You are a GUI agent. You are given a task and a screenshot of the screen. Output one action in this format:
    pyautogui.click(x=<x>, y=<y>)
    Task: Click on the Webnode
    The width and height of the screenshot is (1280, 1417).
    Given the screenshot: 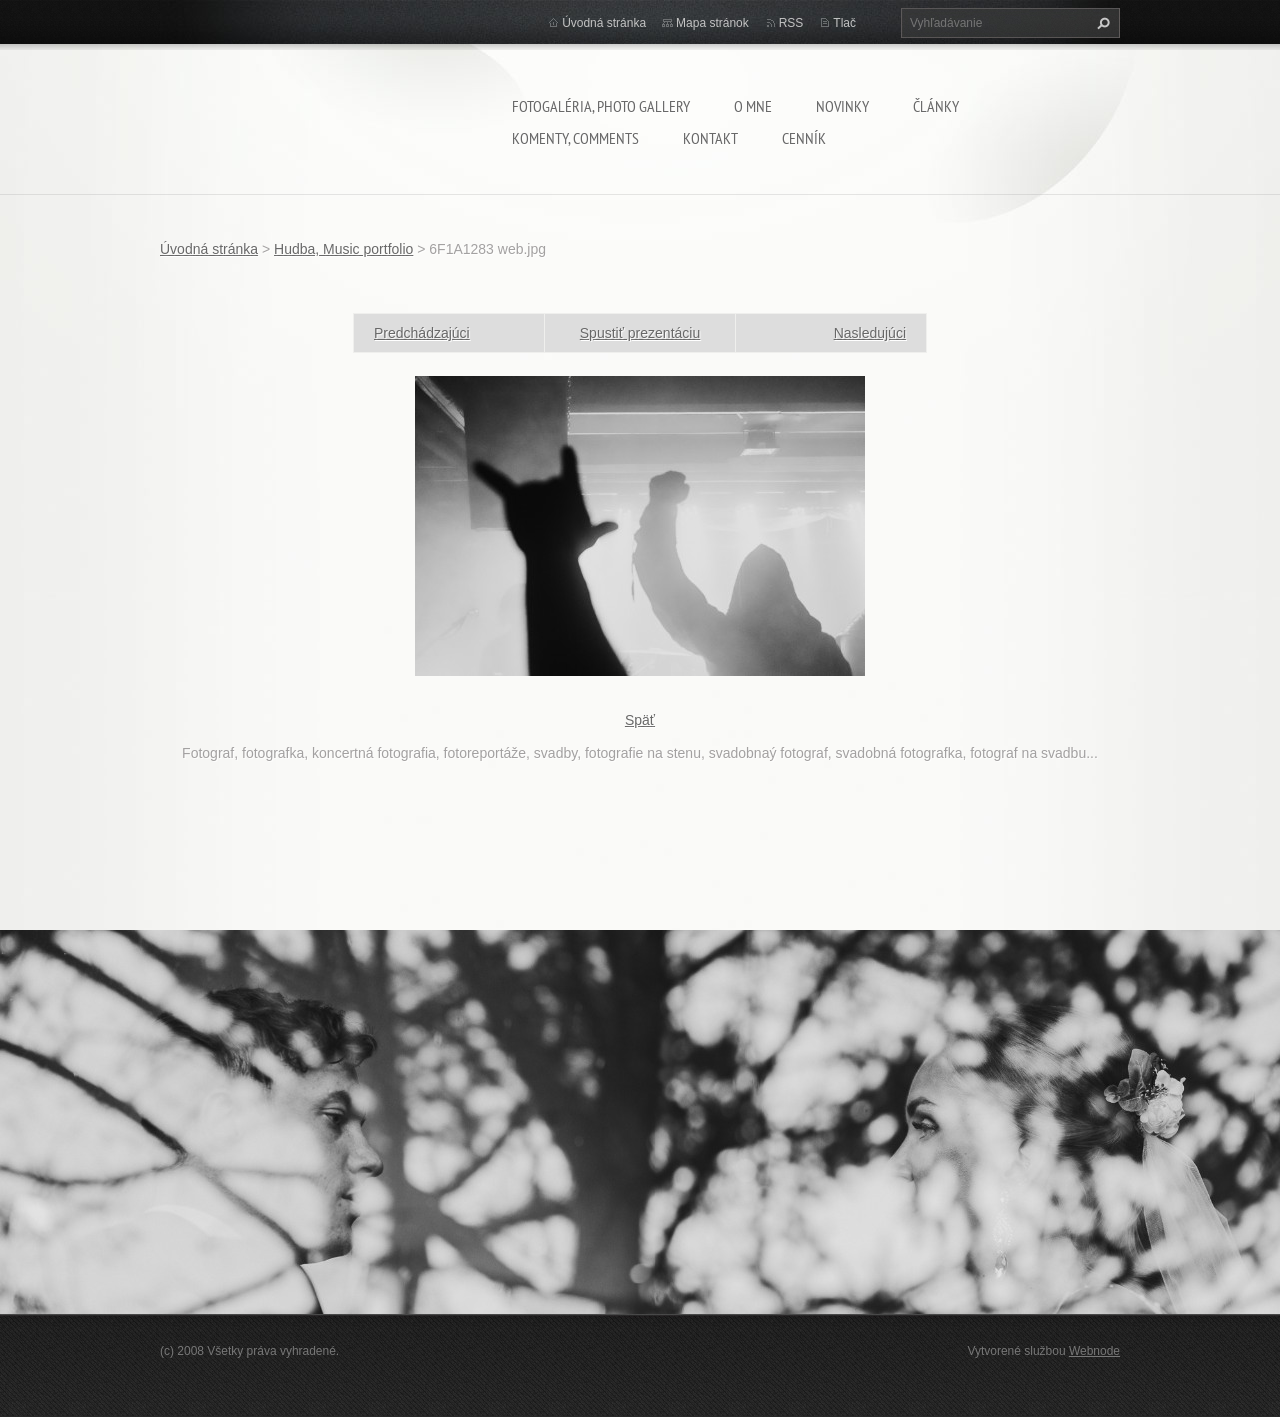 What is the action you would take?
    pyautogui.click(x=1094, y=1351)
    